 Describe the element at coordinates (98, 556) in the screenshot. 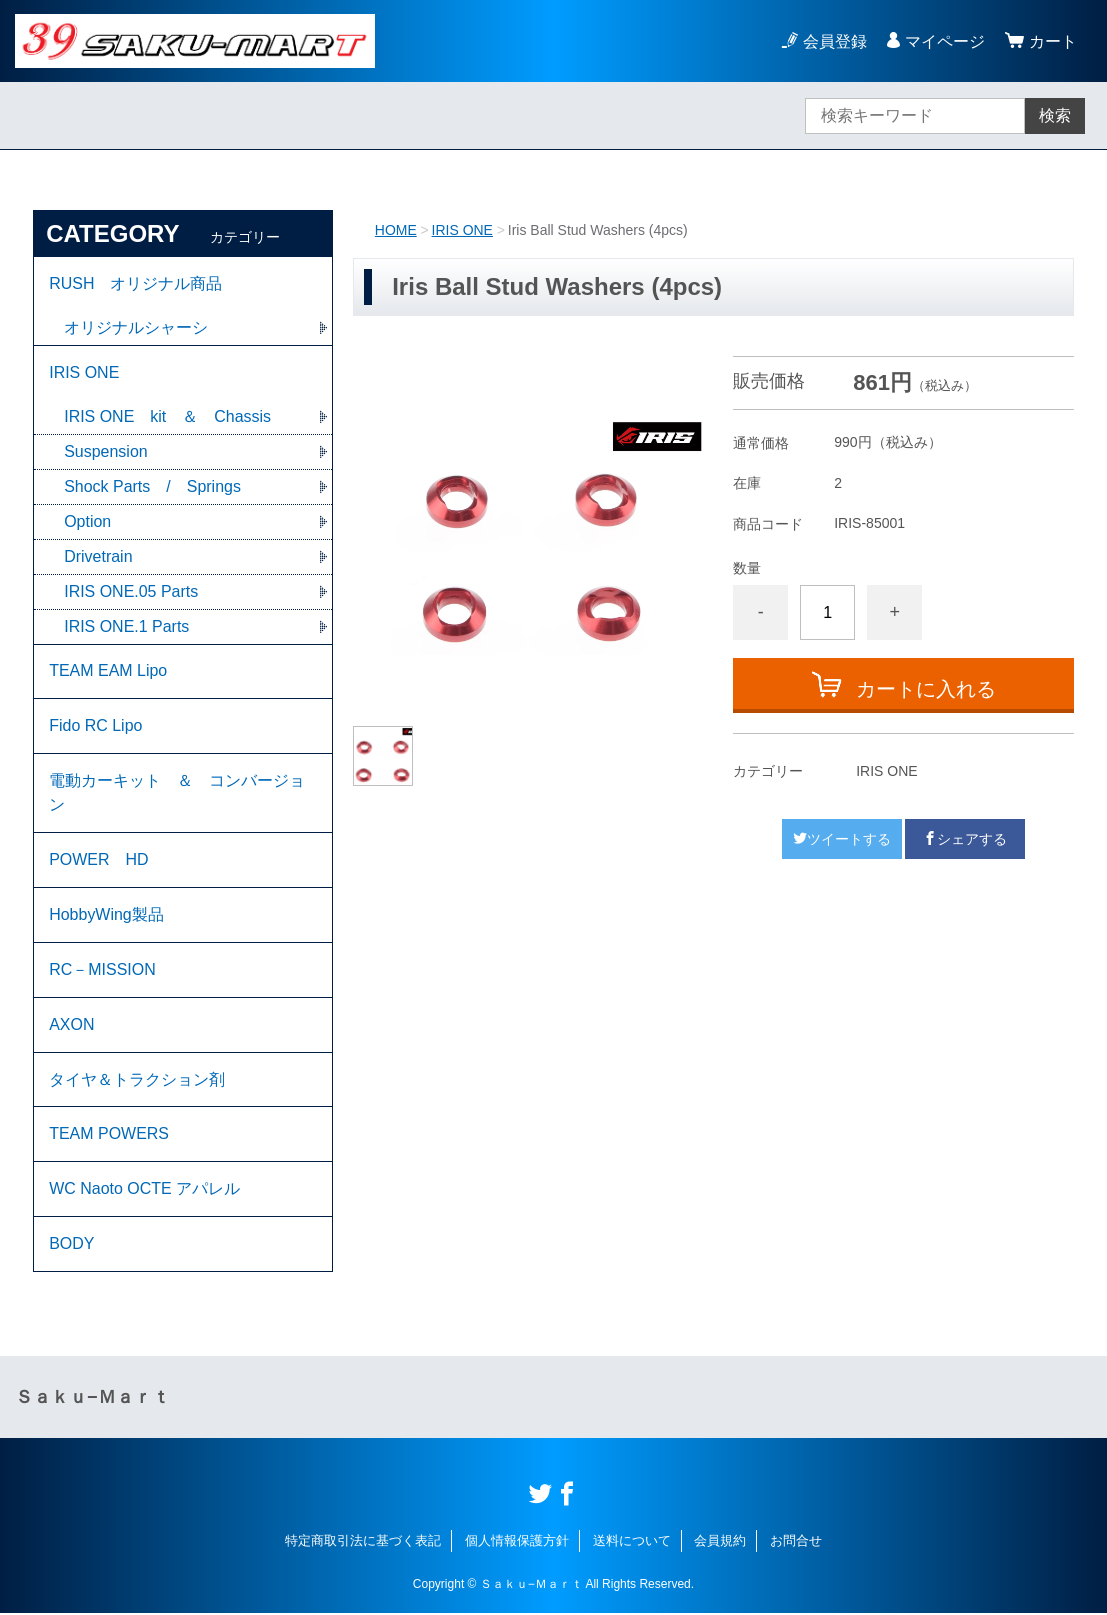

I see `Drivetrain` at that location.